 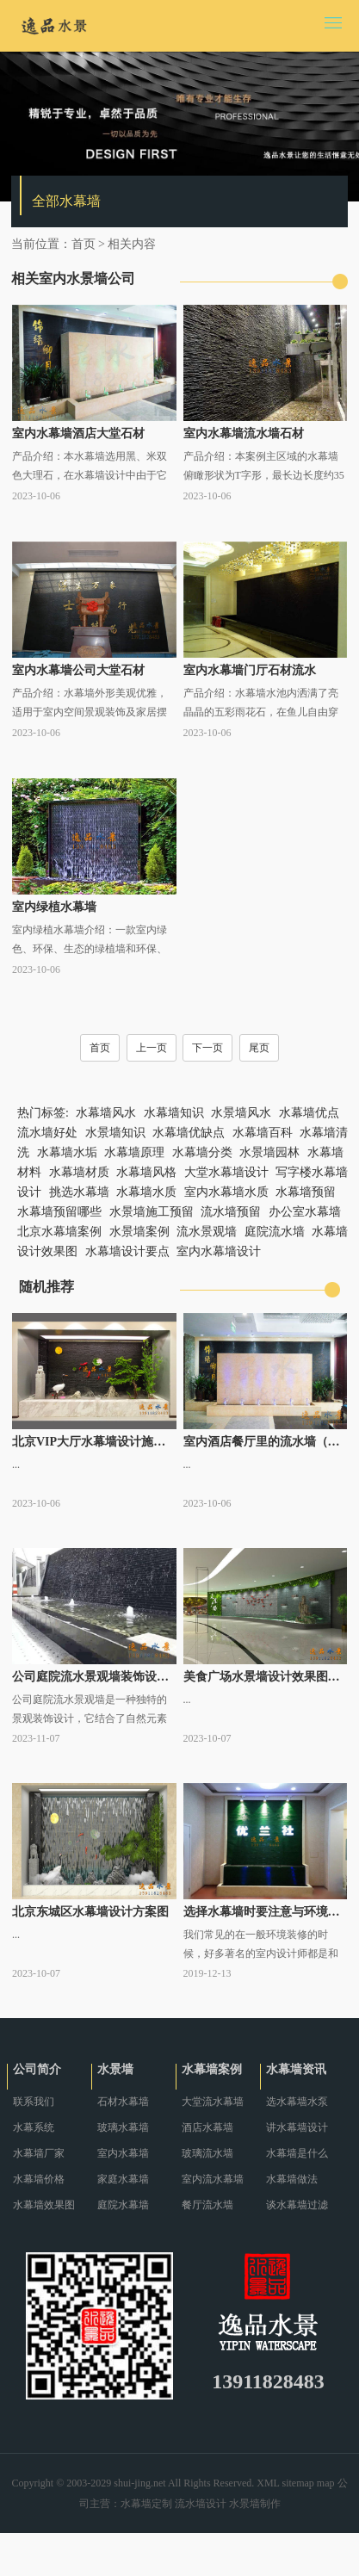 I want to click on 水幕墙知识, so click(x=174, y=1112).